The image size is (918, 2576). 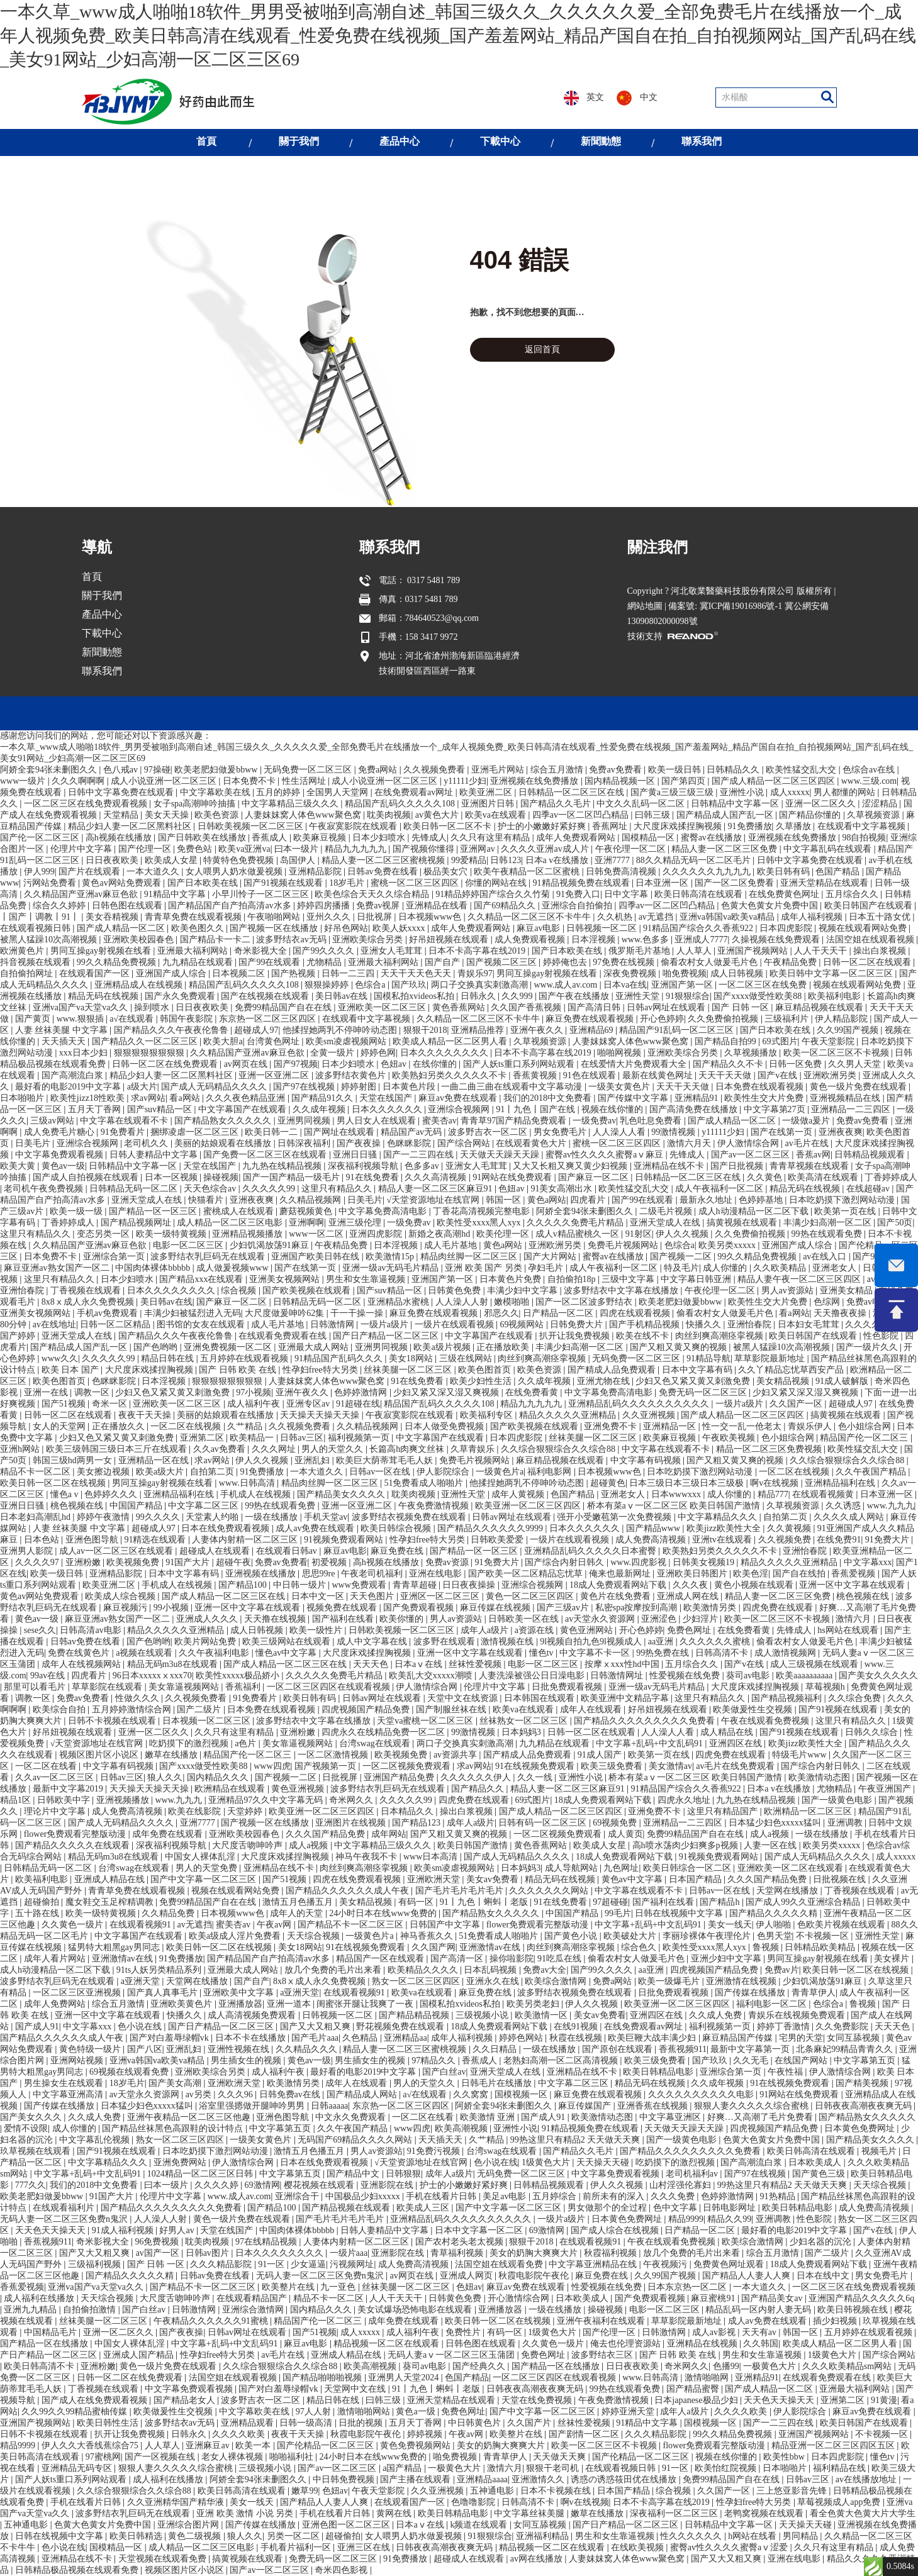 I want to click on 欧美片网站免费, so click(x=206, y=1641).